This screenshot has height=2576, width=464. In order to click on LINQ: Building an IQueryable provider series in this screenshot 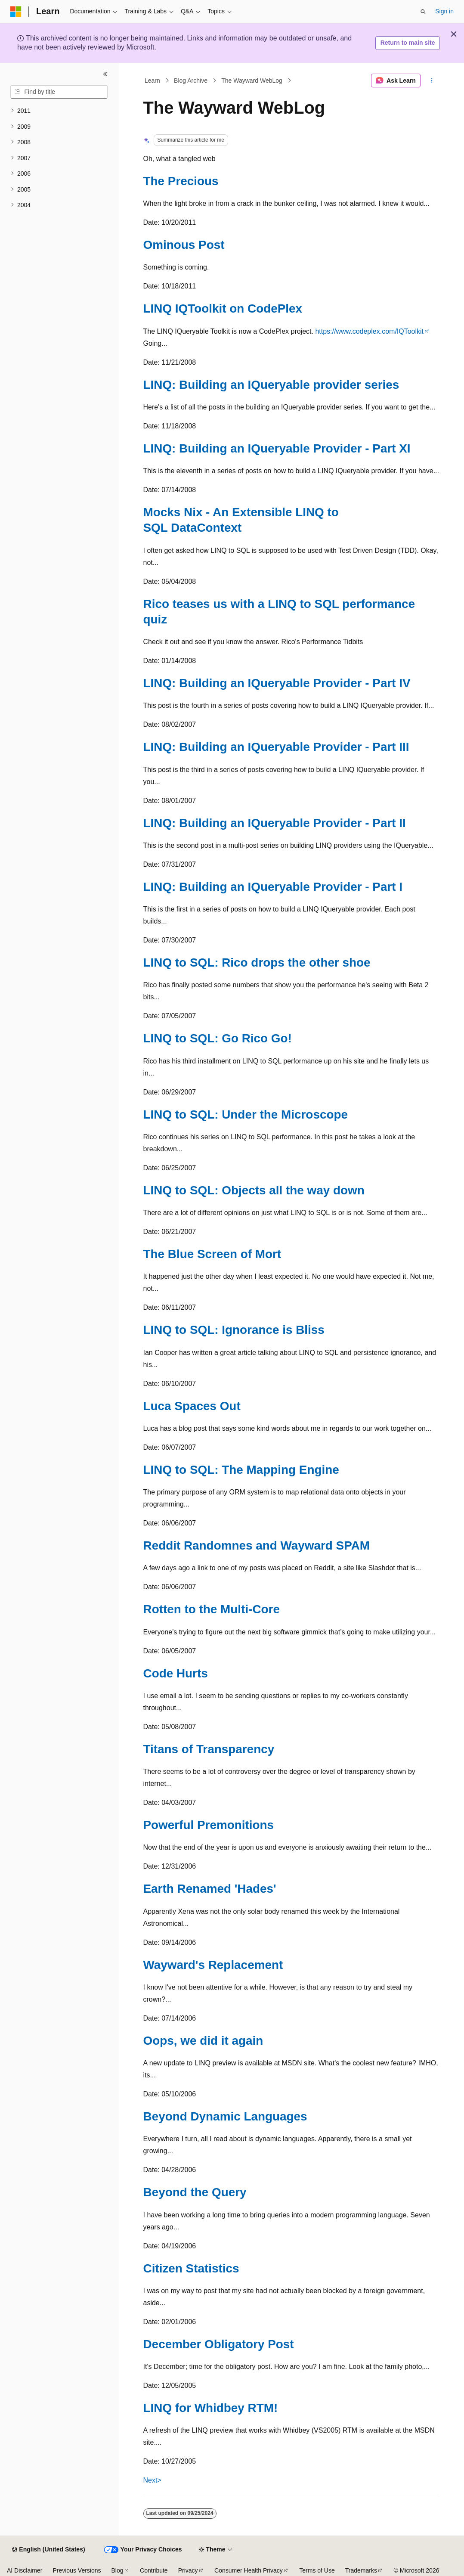, I will do `click(271, 384)`.